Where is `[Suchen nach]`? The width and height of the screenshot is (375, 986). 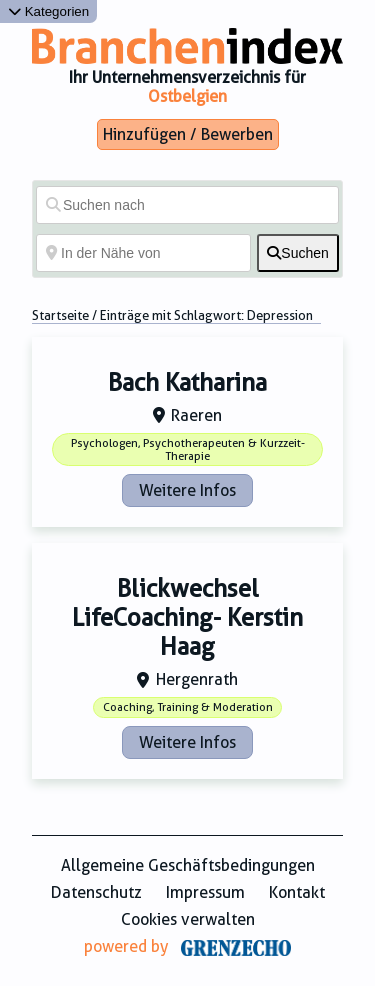
[Suchen nach] is located at coordinates (187, 205).